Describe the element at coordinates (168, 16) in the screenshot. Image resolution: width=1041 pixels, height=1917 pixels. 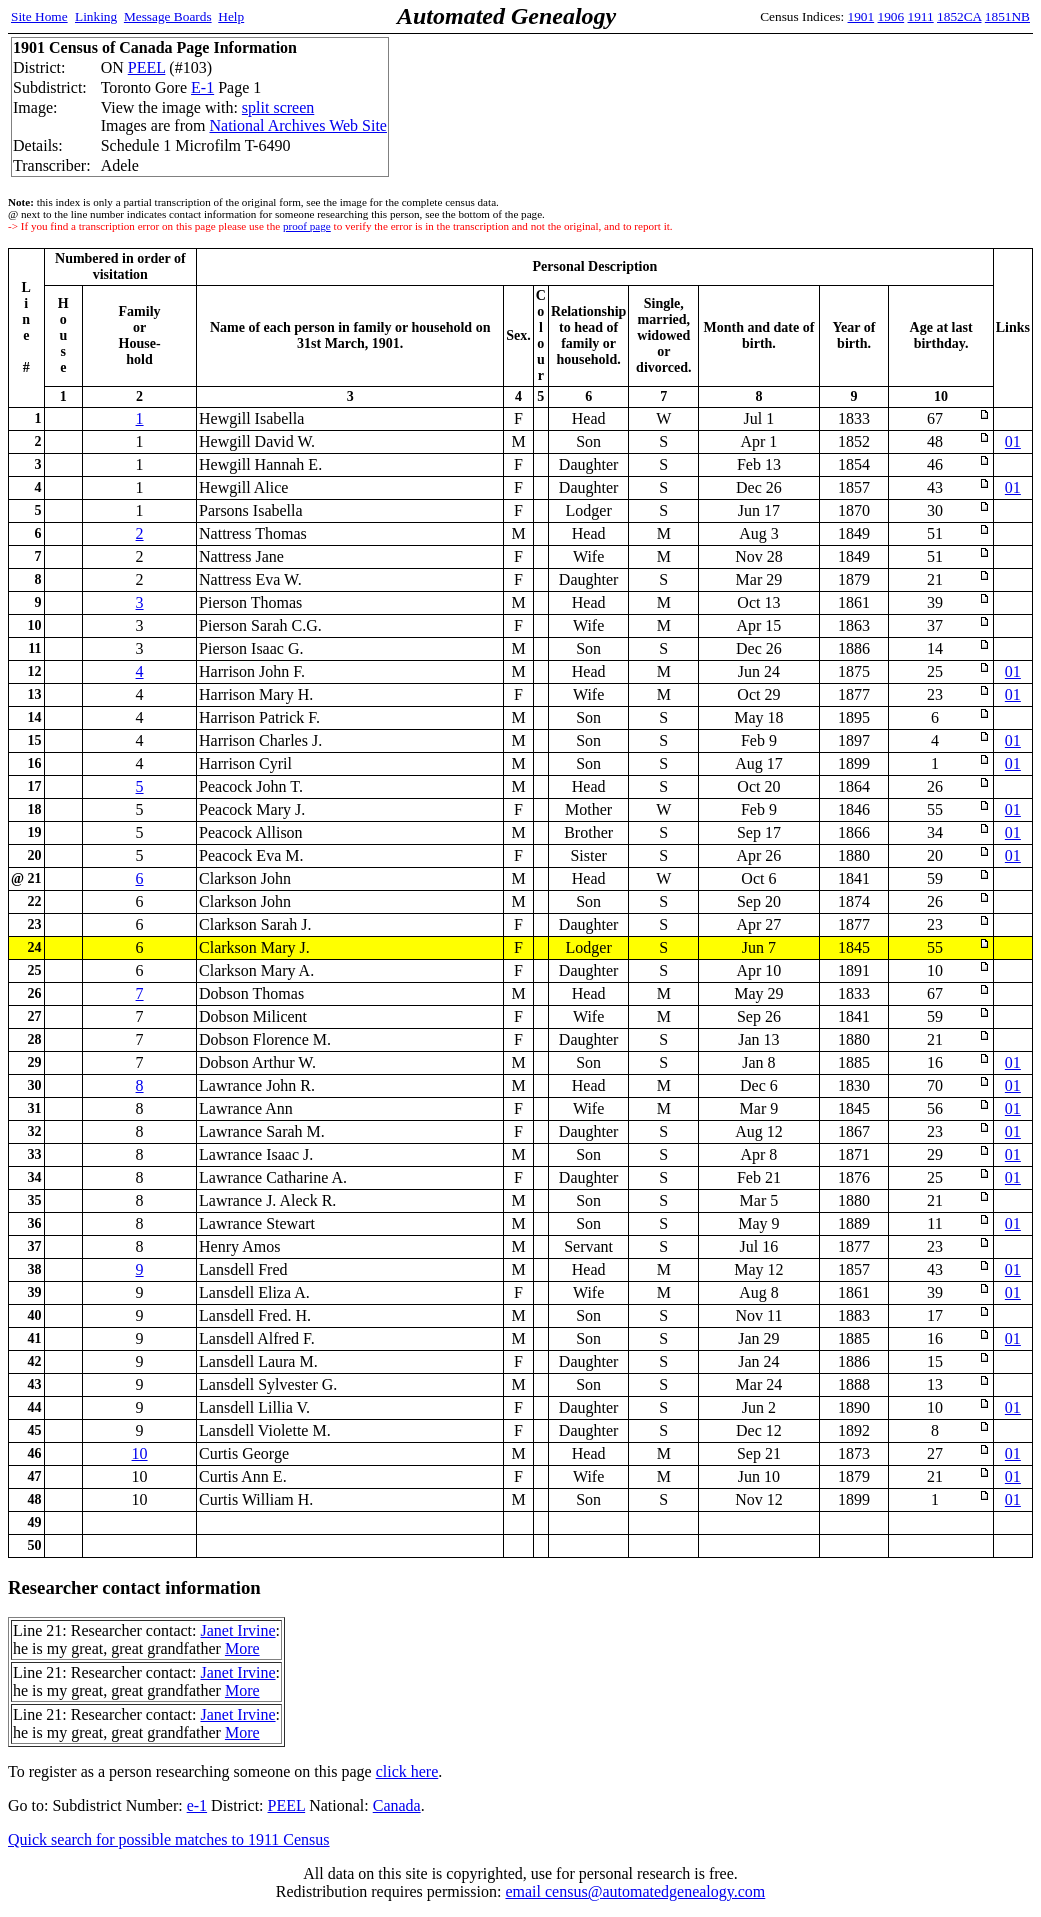
I see `Message Boards` at that location.